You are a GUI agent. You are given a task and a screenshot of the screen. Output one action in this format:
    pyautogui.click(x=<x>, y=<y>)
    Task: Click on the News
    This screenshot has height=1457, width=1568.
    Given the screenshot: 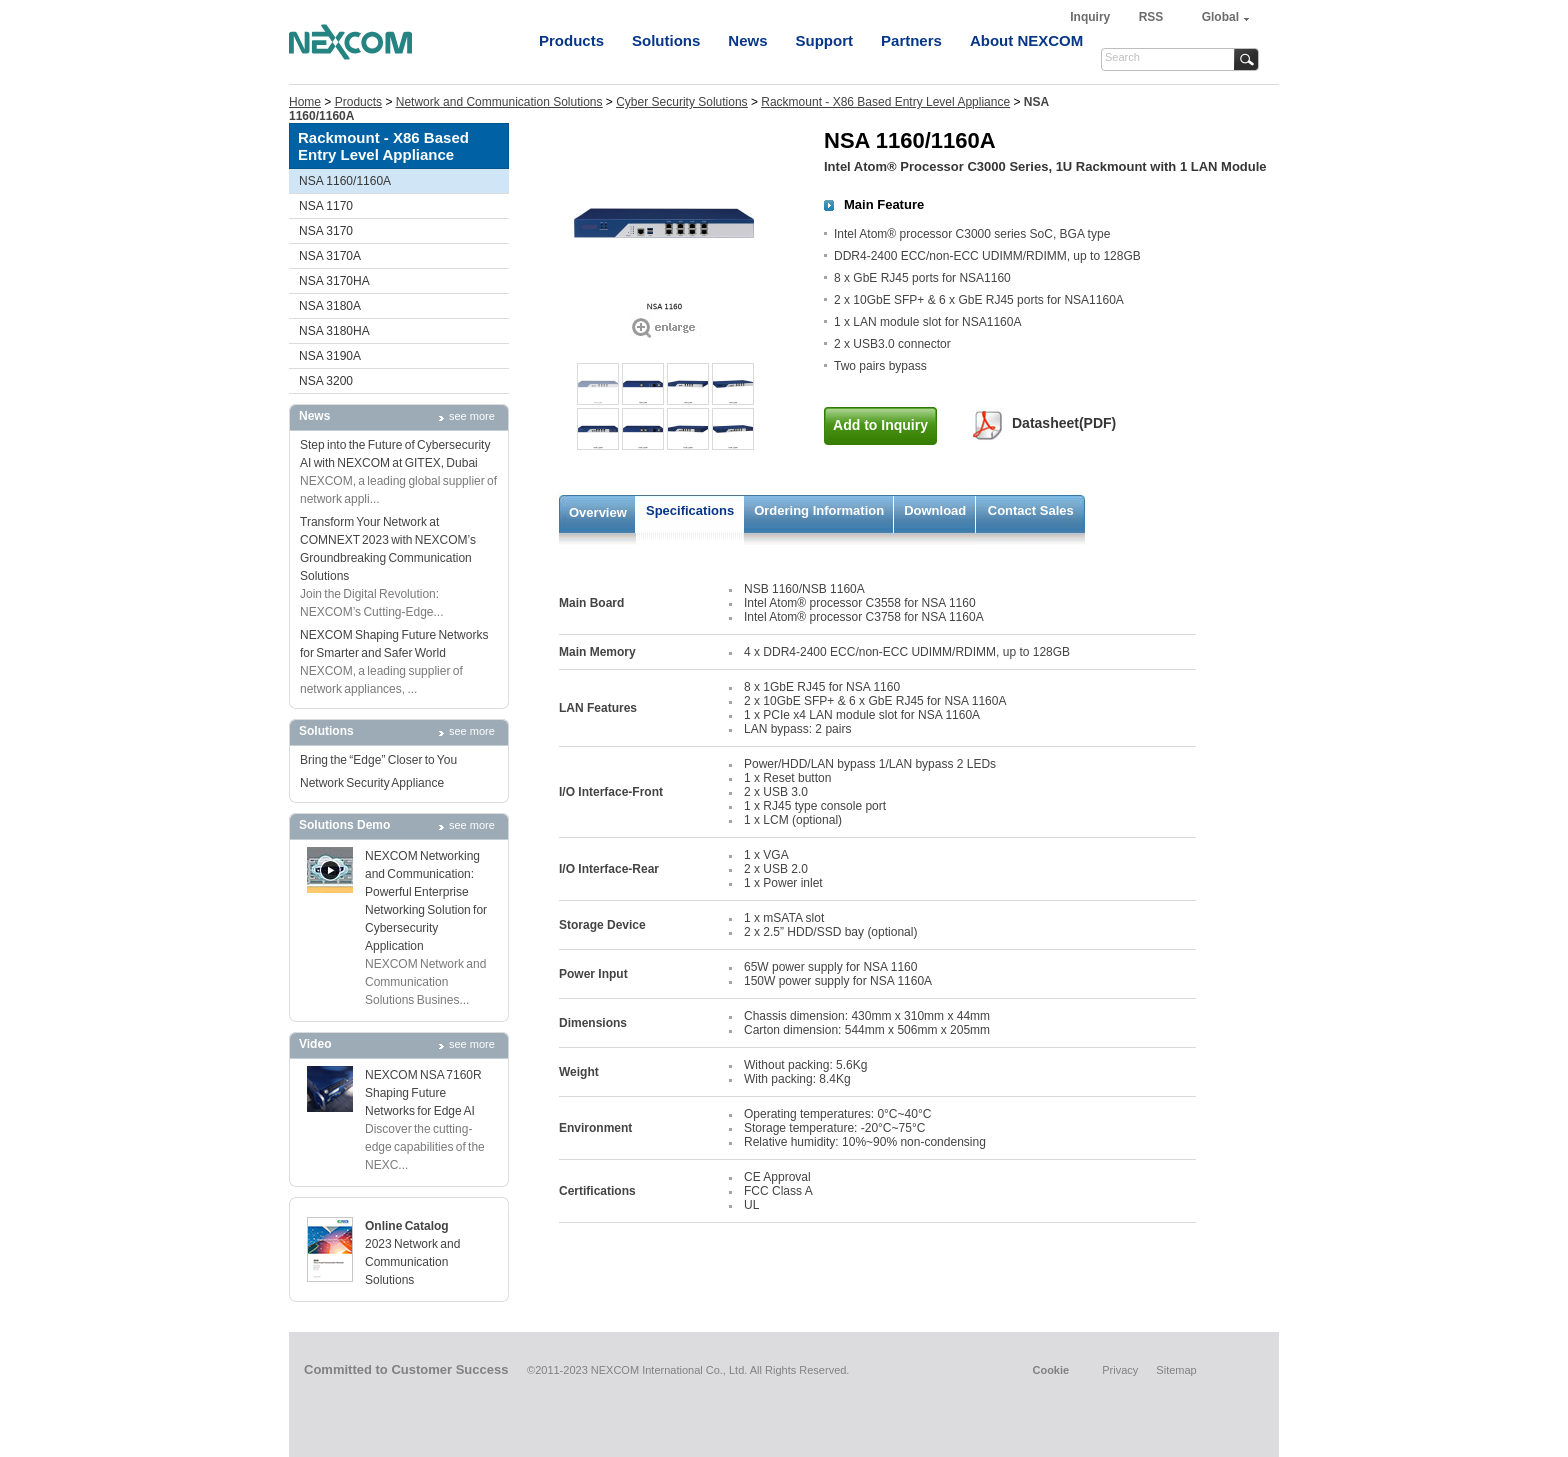 What is the action you would take?
    pyautogui.click(x=747, y=40)
    